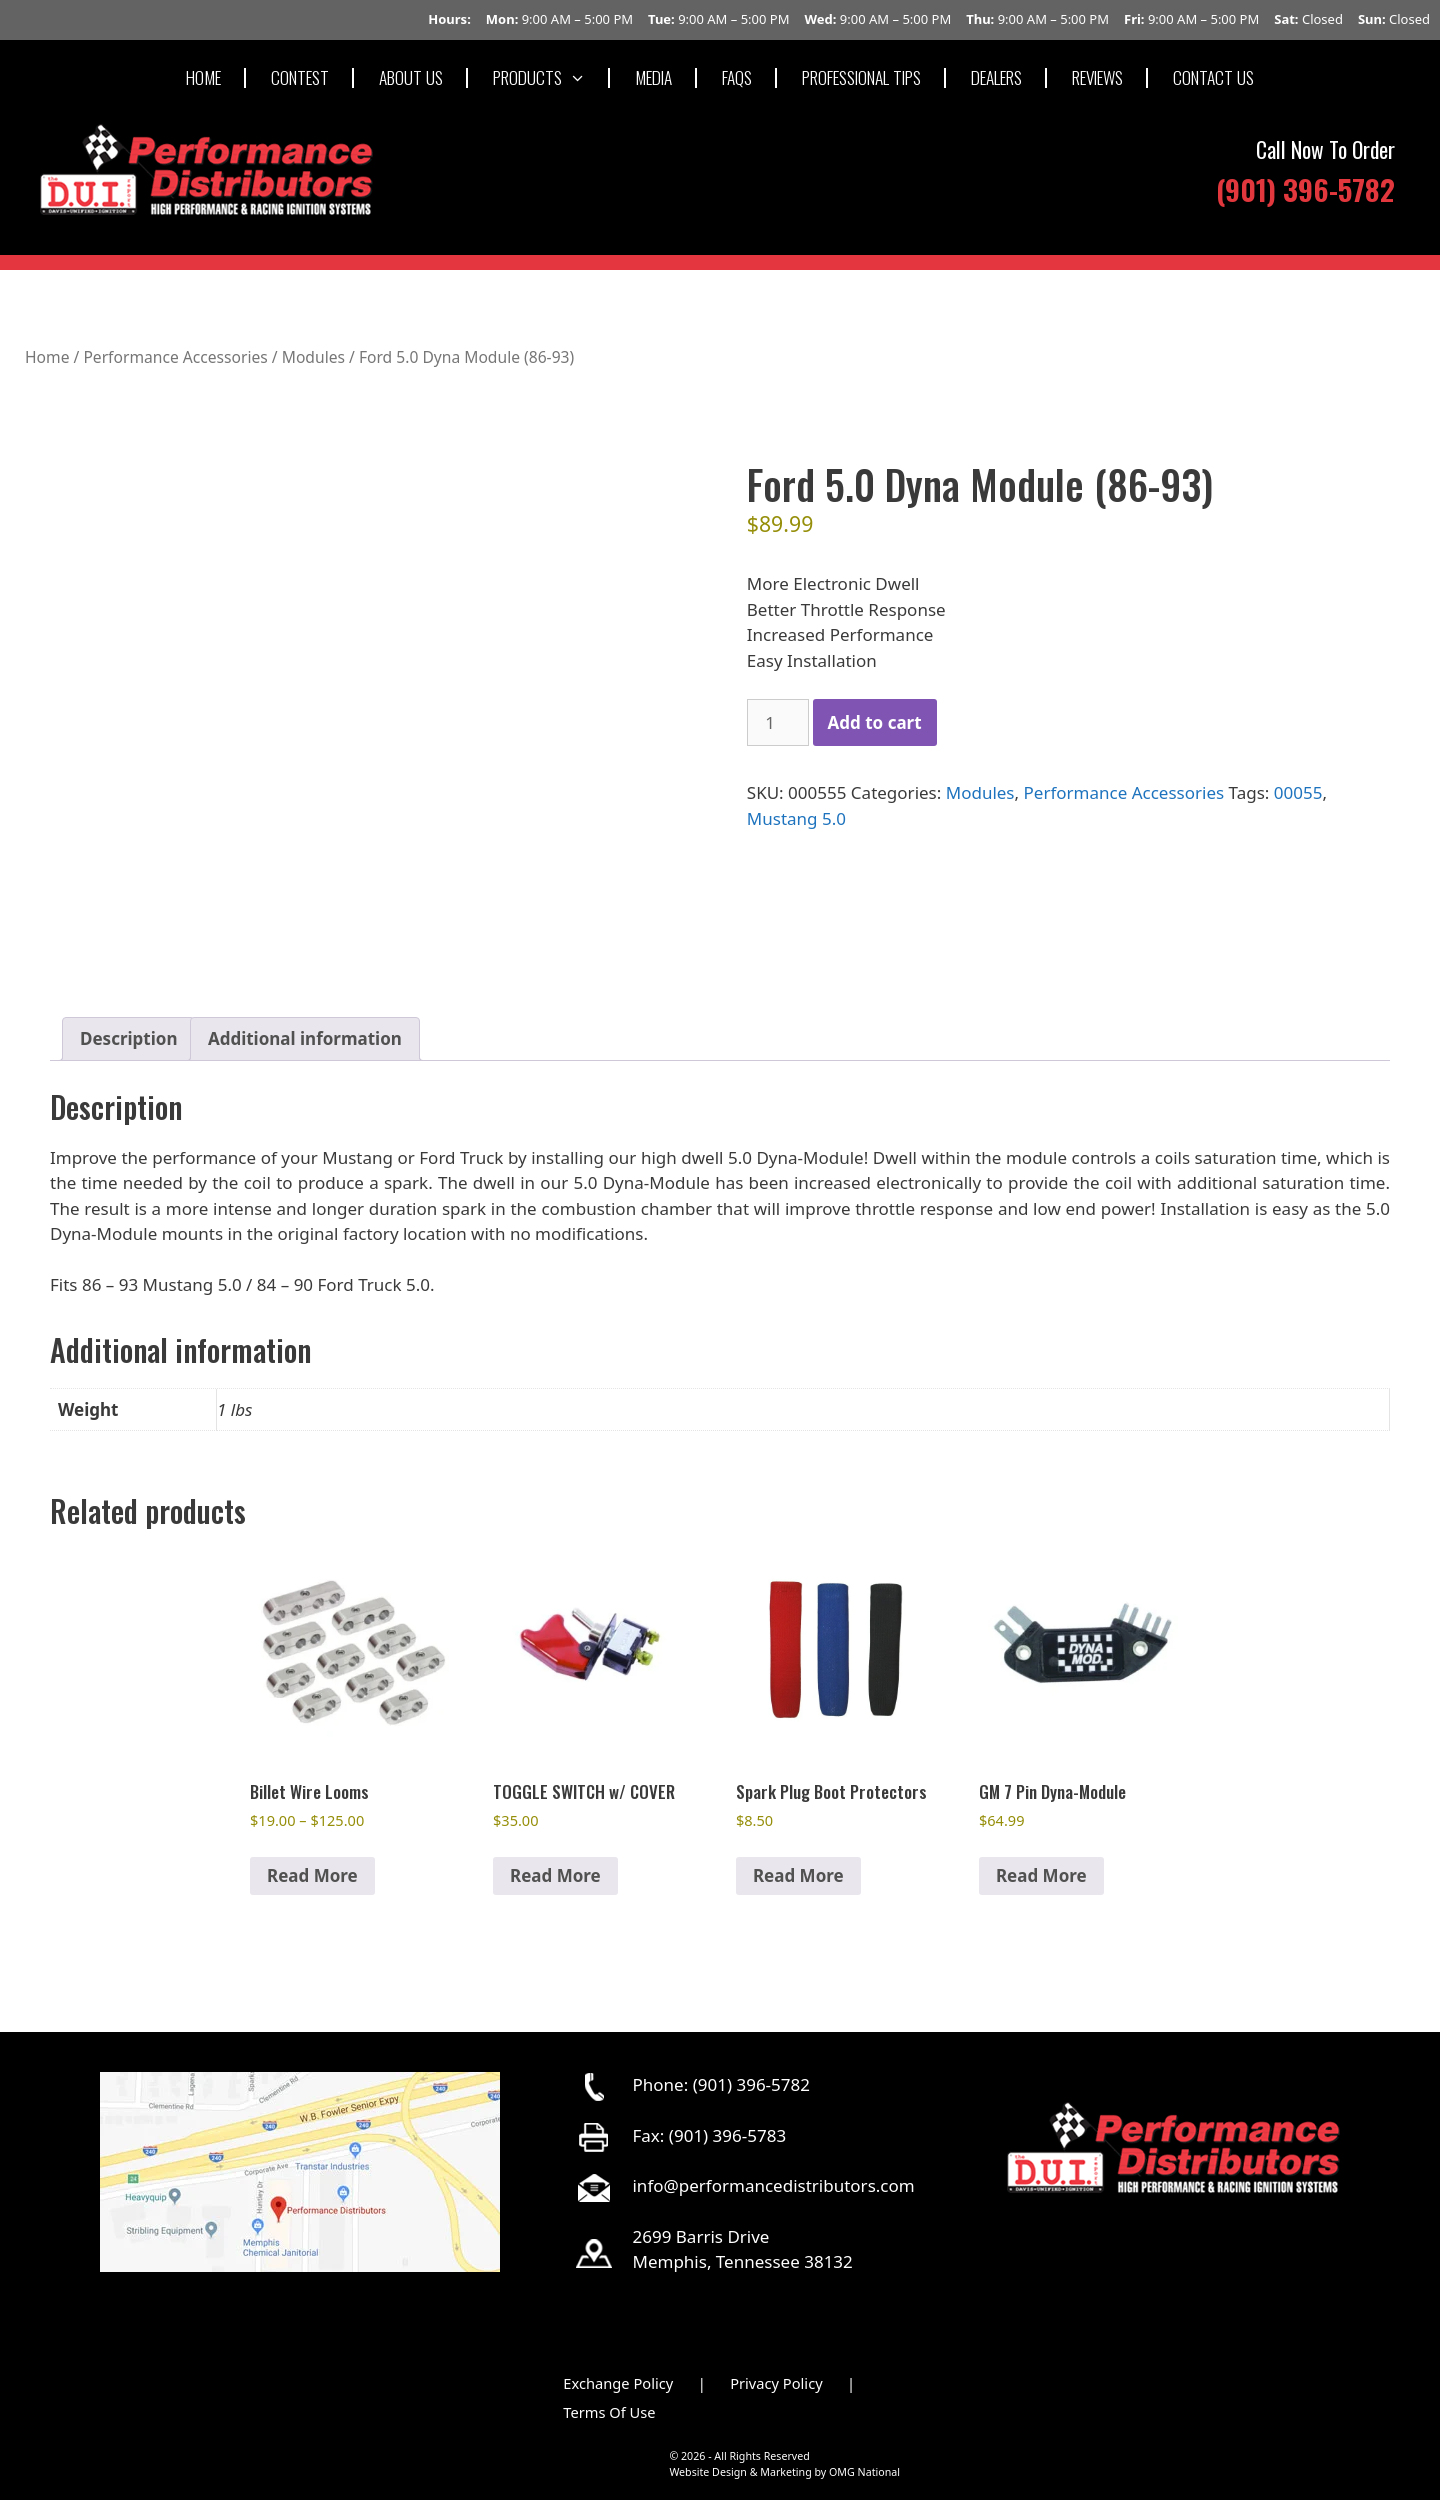 The width and height of the screenshot is (1440, 2500). I want to click on (901) 396-5783, so click(727, 2135).